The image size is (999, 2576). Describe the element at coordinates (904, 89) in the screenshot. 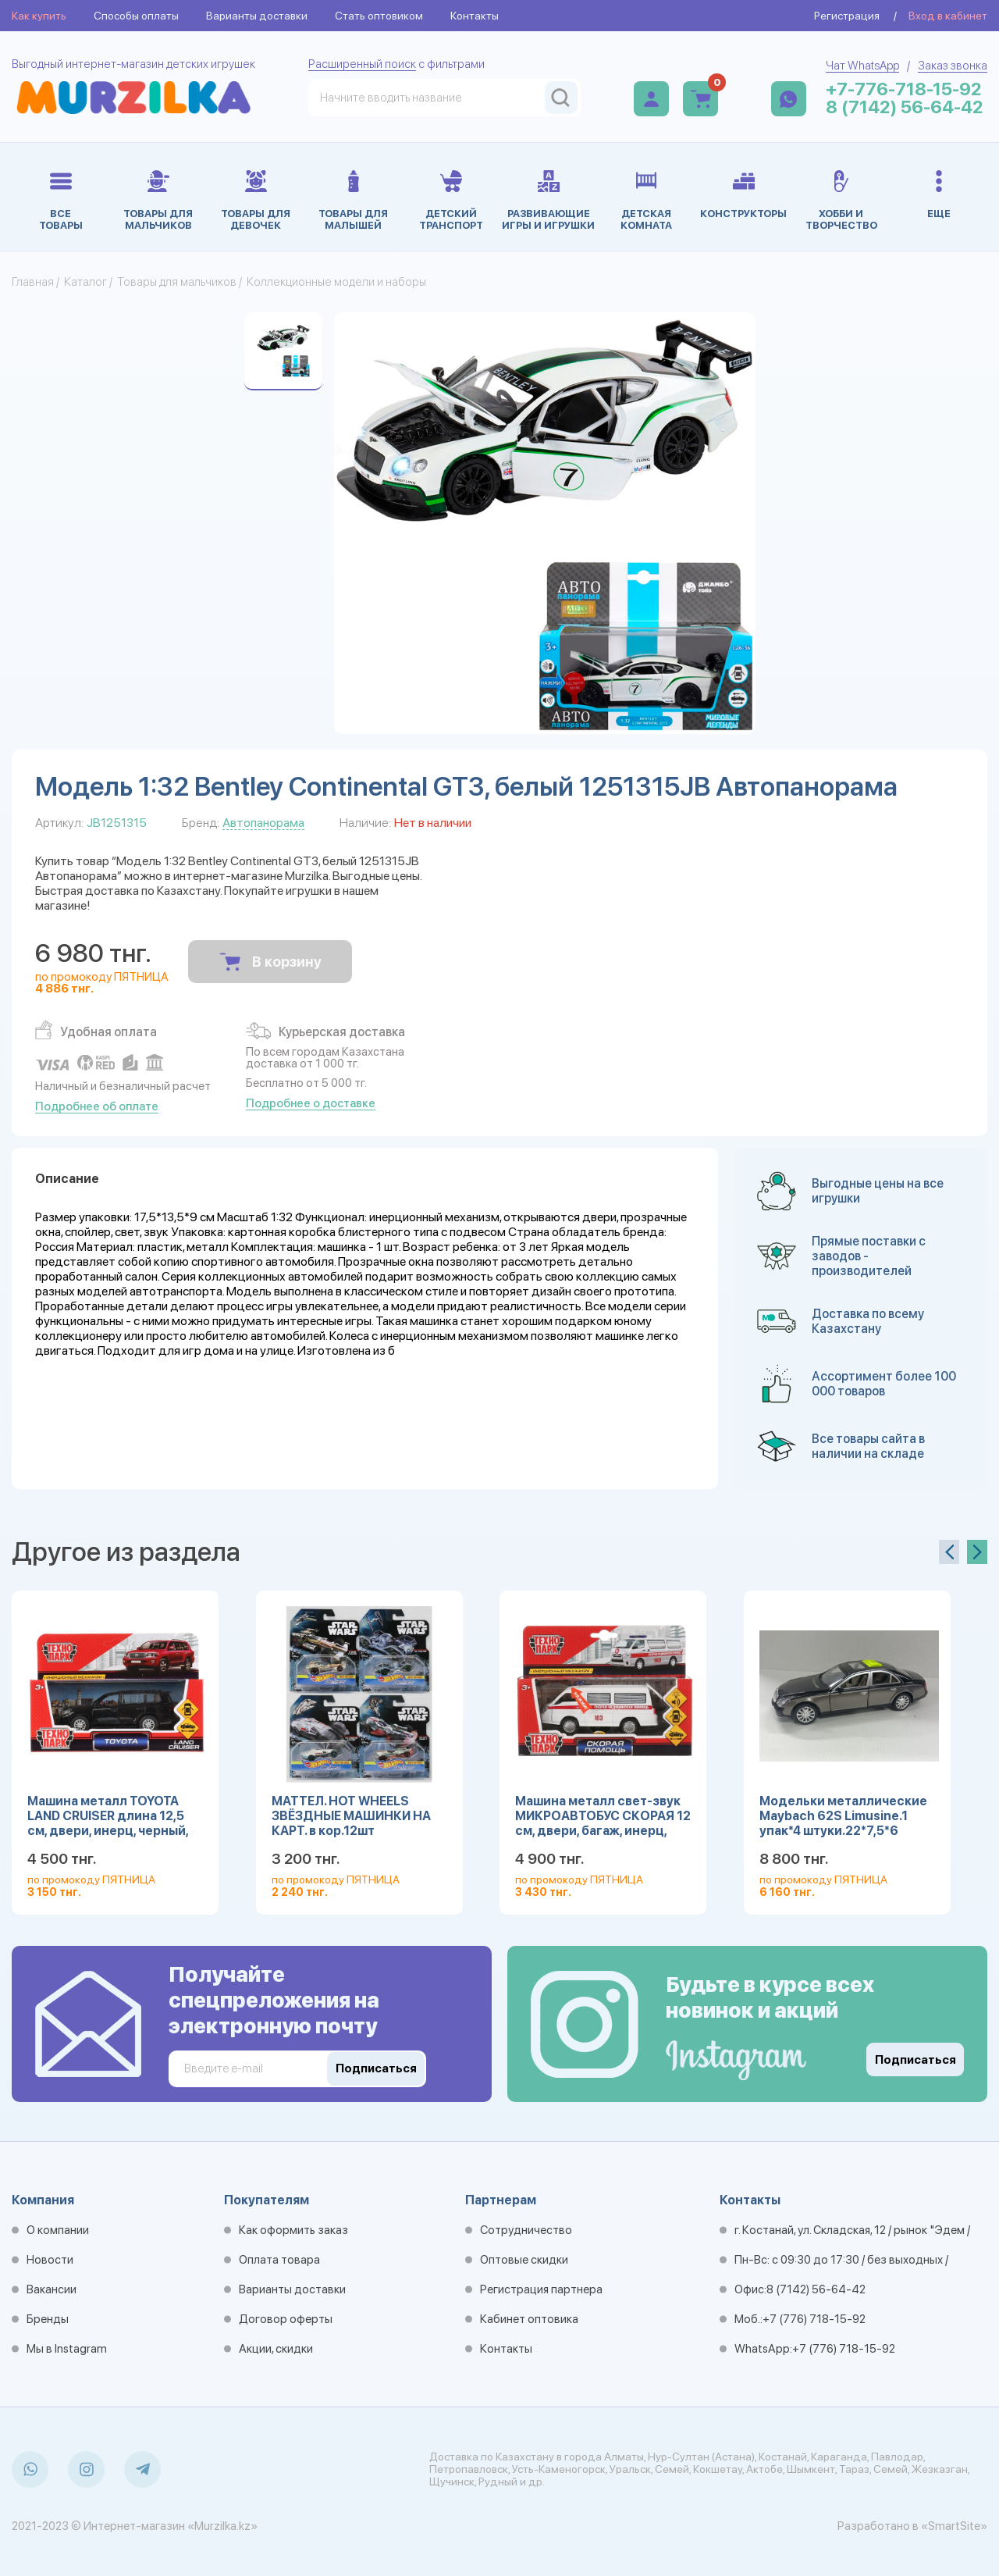

I see `+7-776-718-15-92` at that location.